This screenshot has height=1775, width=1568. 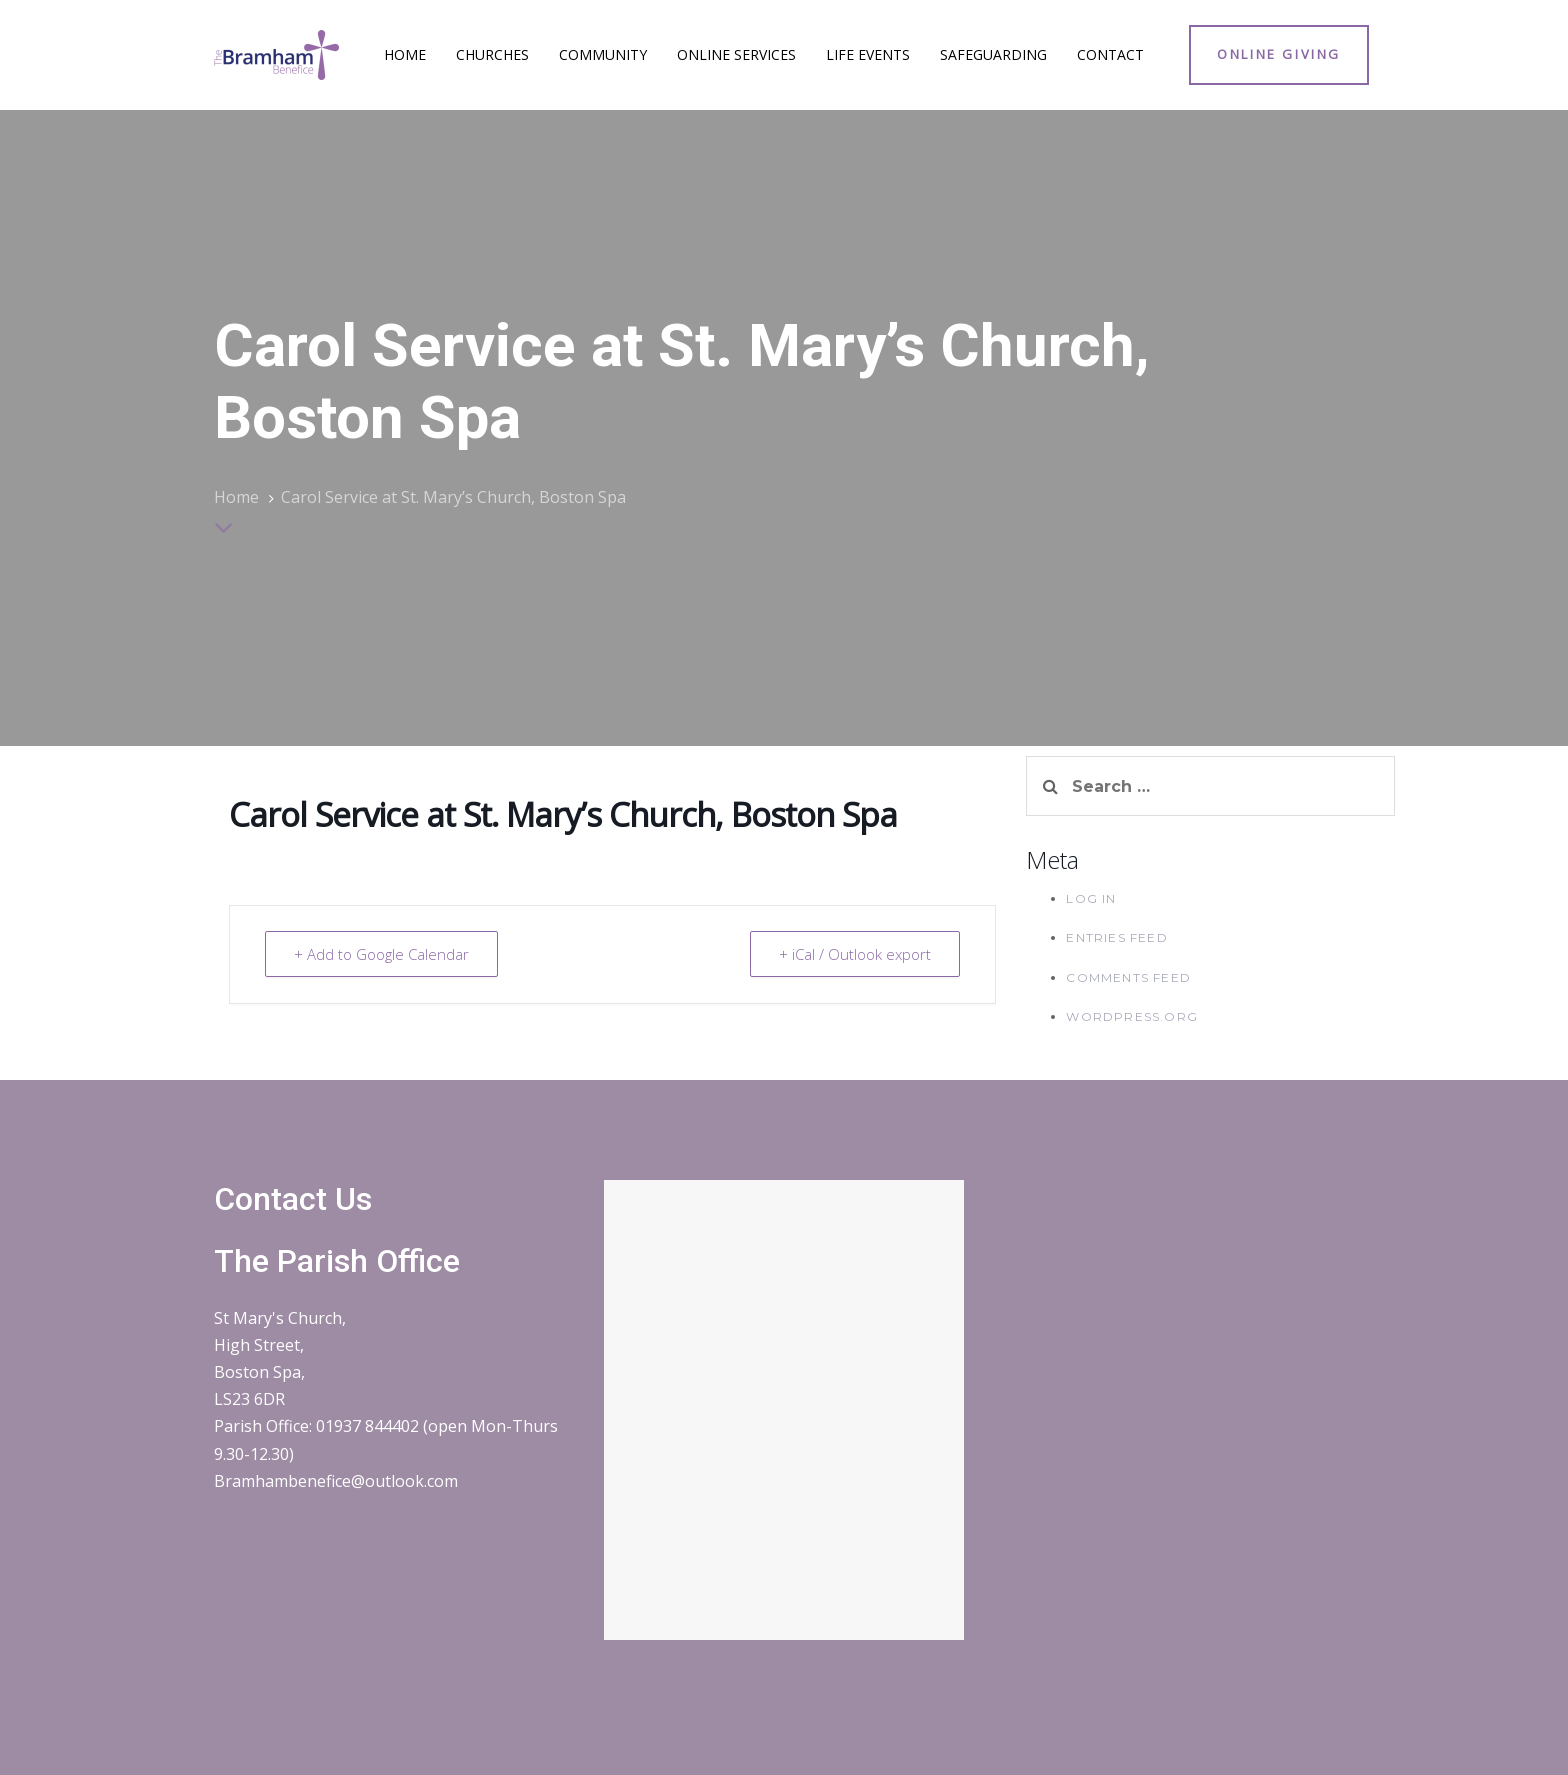 I want to click on Comments feed, so click(x=1128, y=977).